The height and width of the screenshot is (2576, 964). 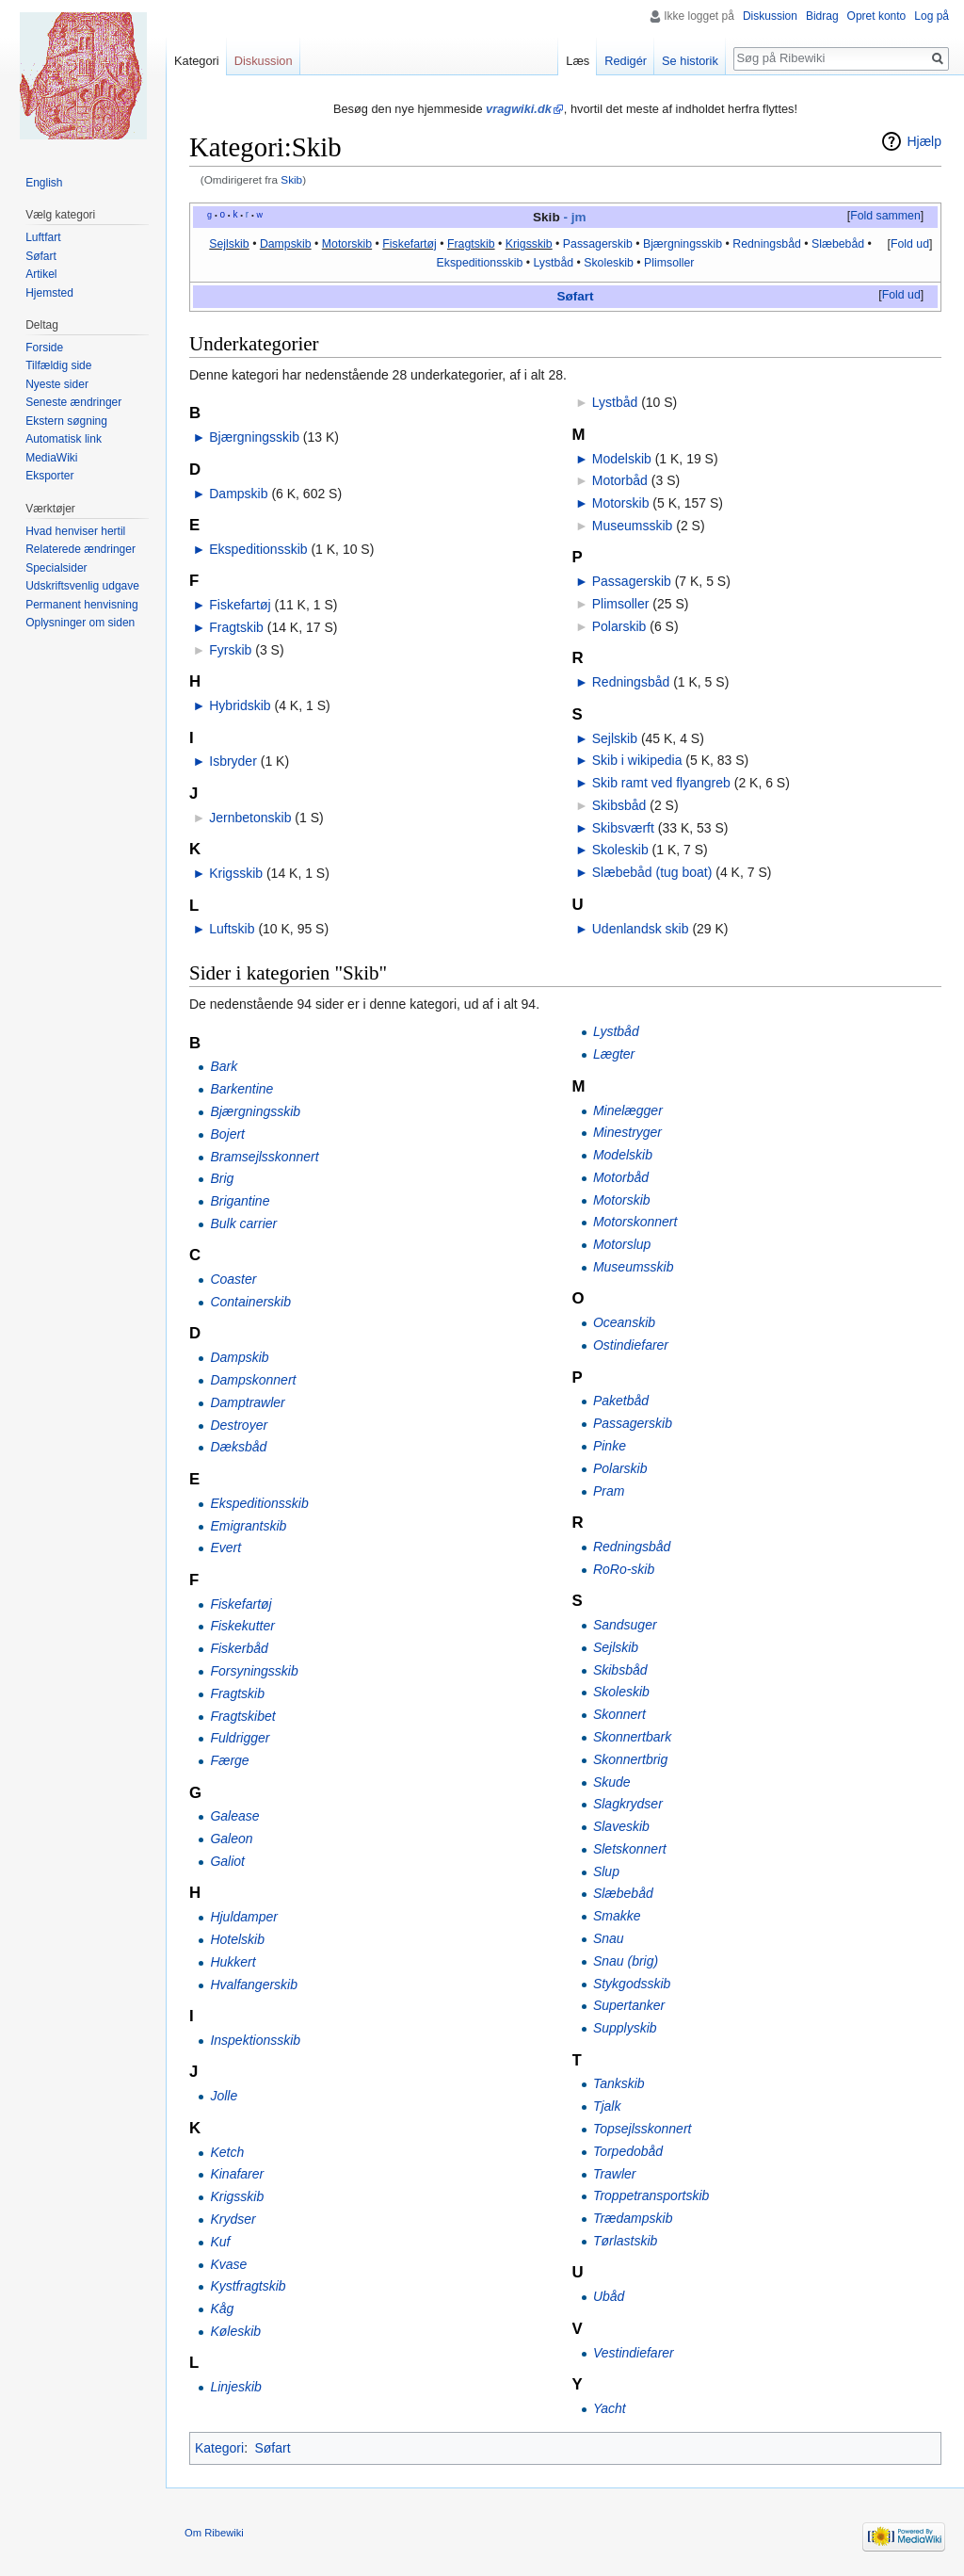 I want to click on Søfart, so click(x=574, y=296).